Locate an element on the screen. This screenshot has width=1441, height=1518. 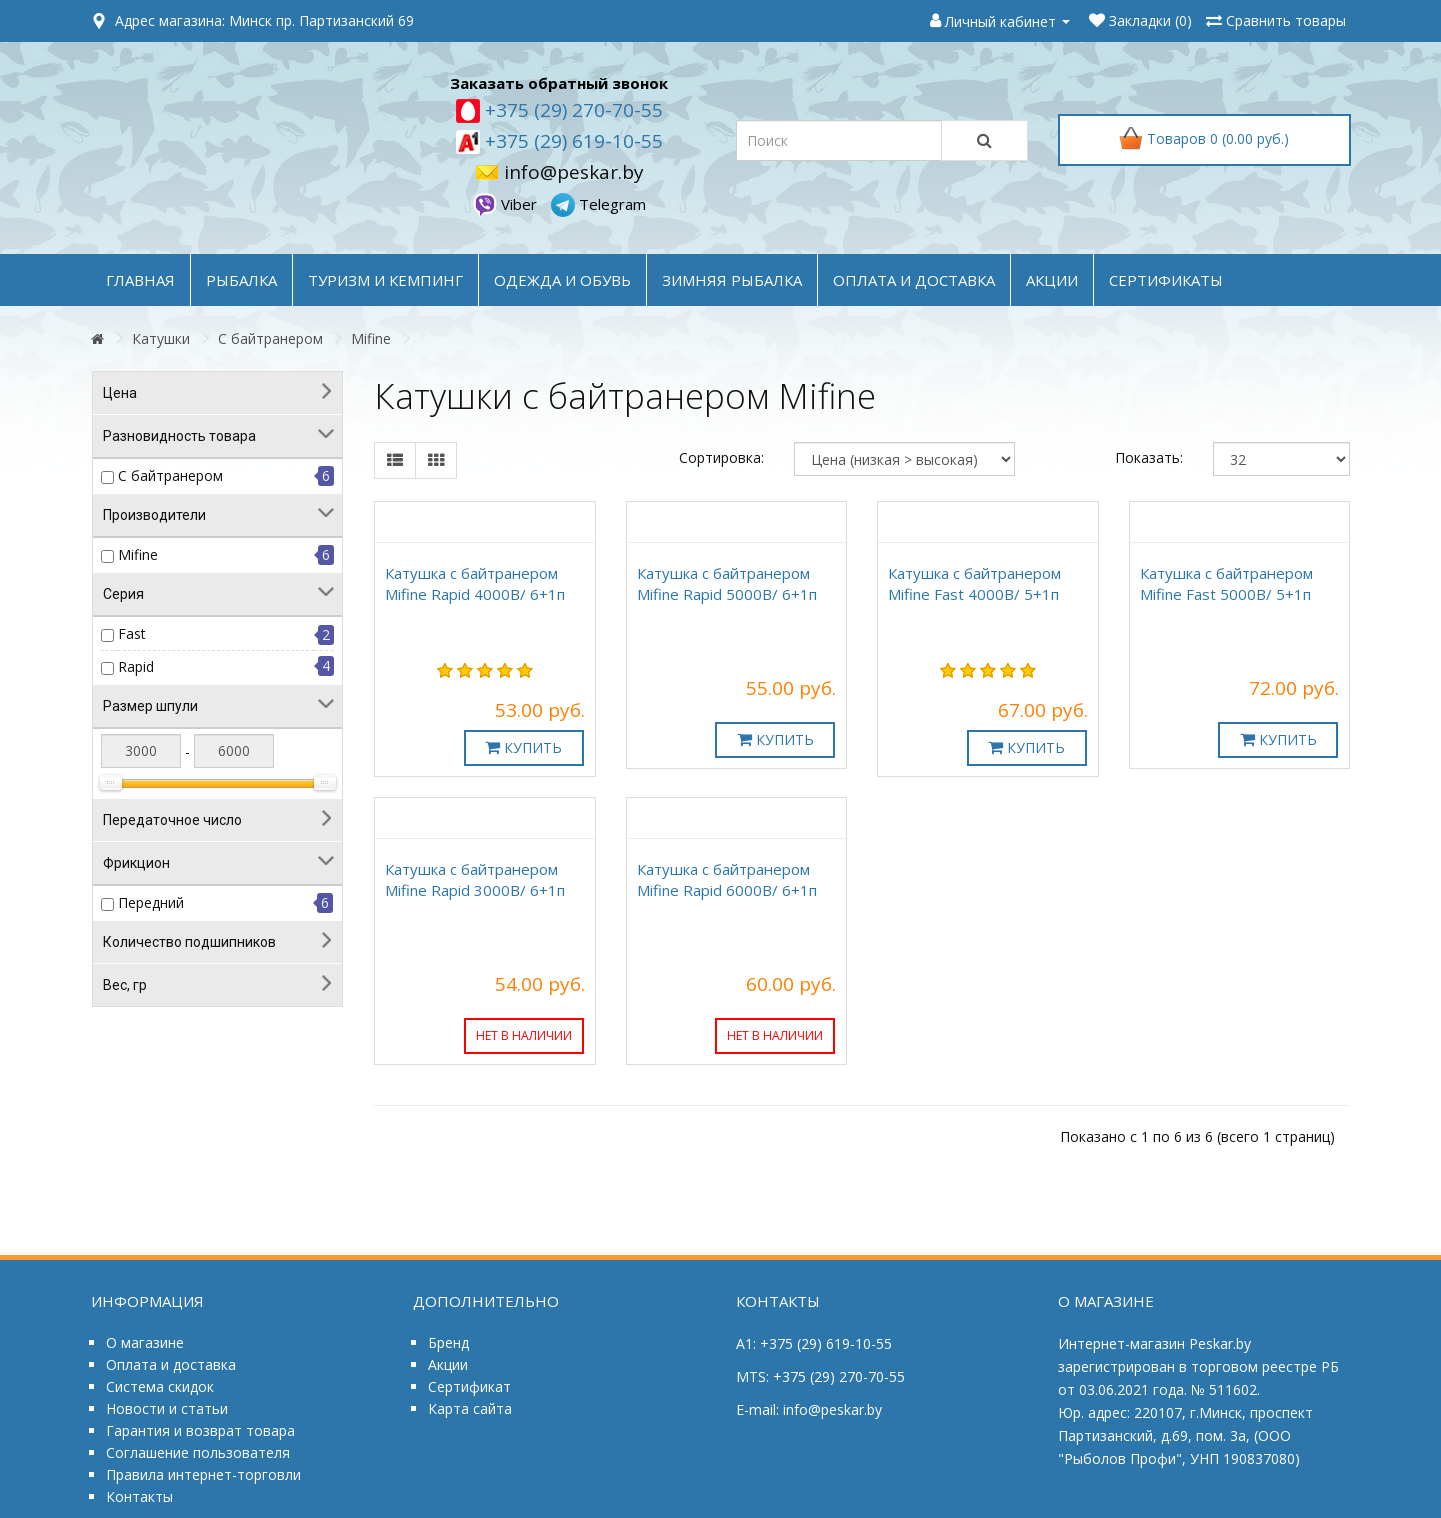
Катушка с байтранером Mifine Rapid 6000B/ 6+1п is located at coordinates (727, 879).